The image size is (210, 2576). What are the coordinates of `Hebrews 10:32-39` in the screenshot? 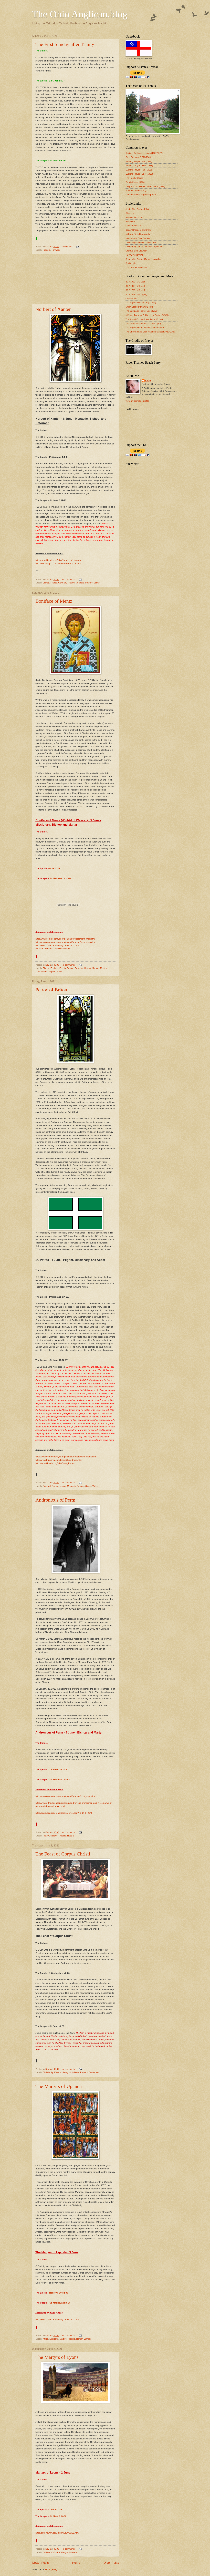 It's located at (58, 2293).